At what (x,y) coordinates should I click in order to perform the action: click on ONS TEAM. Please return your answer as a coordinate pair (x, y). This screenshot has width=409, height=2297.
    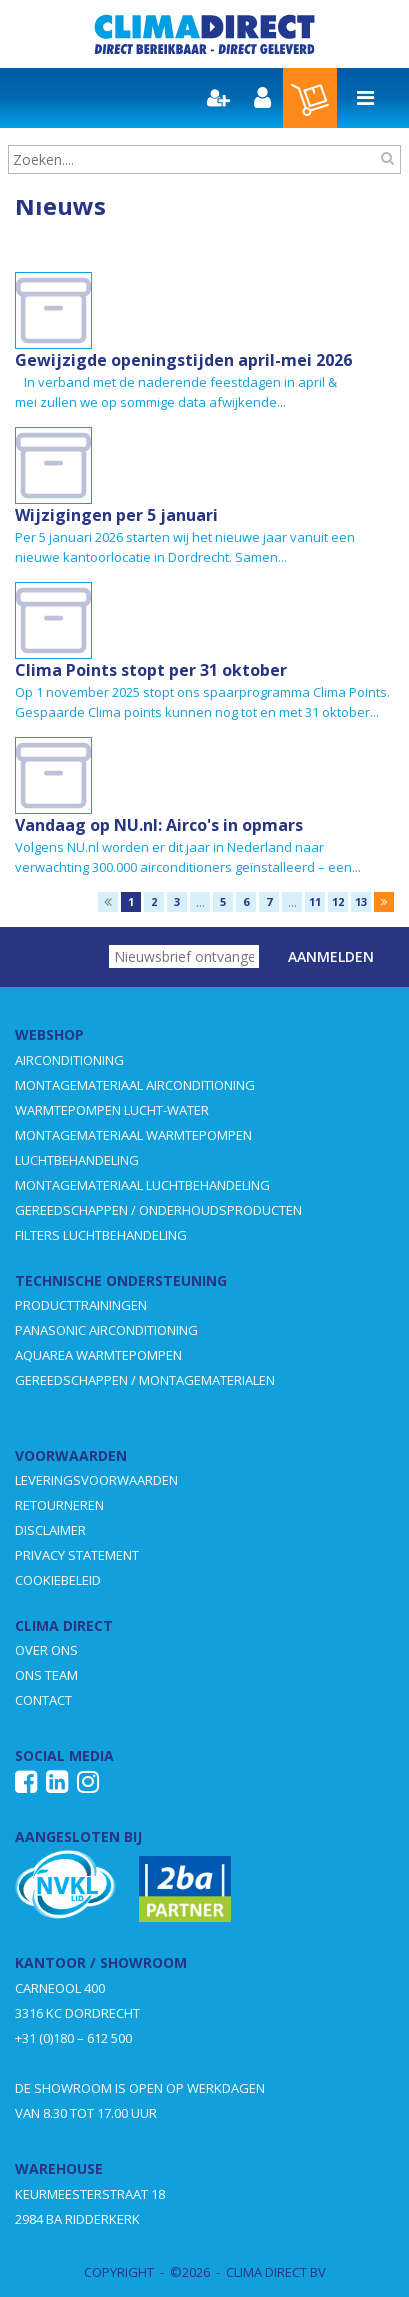
    Looking at the image, I should click on (46, 1675).